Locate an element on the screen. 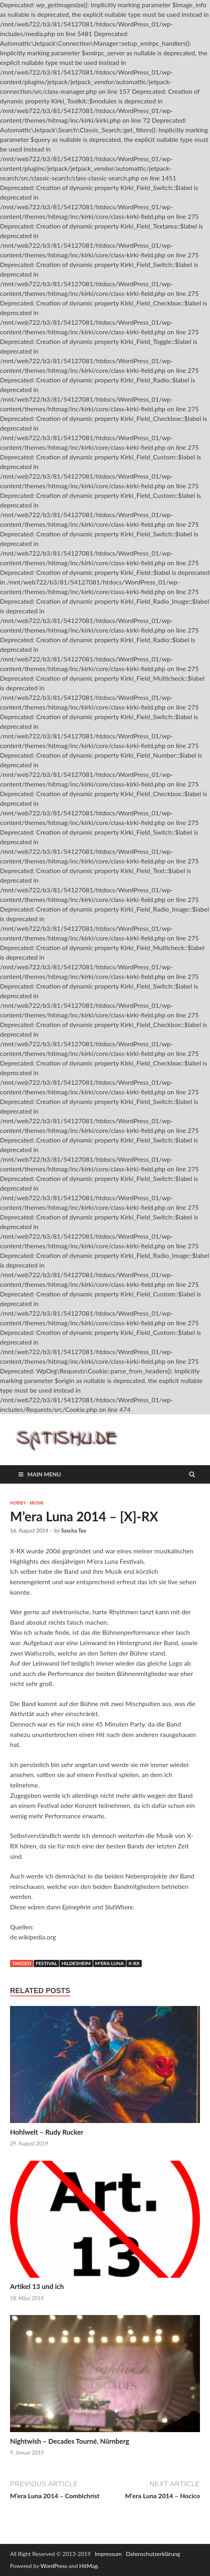 The width and height of the screenshot is (210, 2576). Impressum is located at coordinates (108, 2553).